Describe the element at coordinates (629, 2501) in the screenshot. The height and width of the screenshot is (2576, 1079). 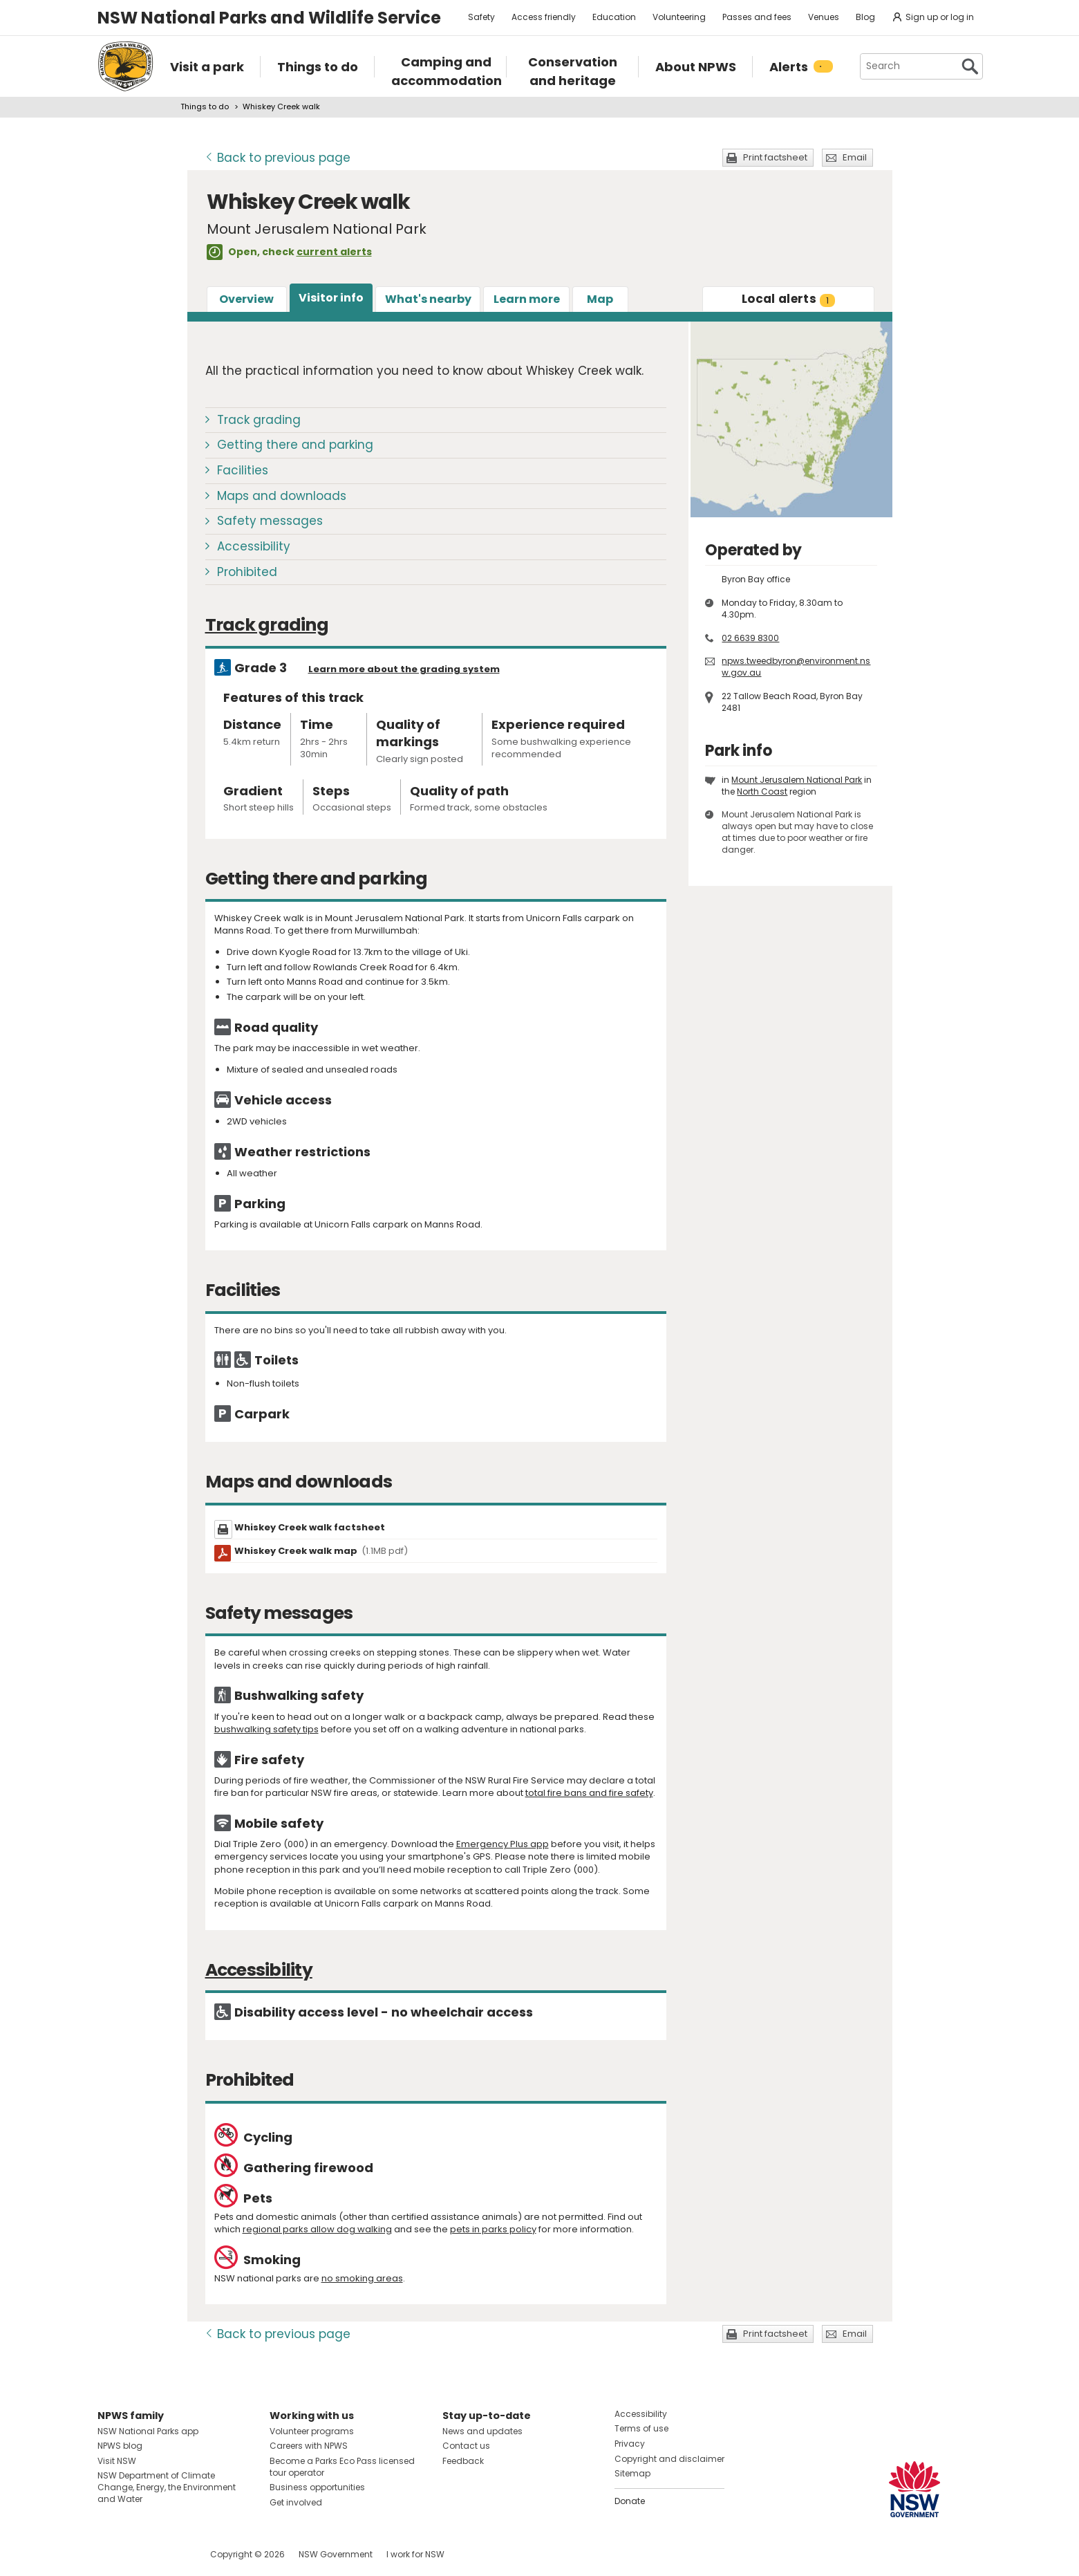
I see `Donate` at that location.